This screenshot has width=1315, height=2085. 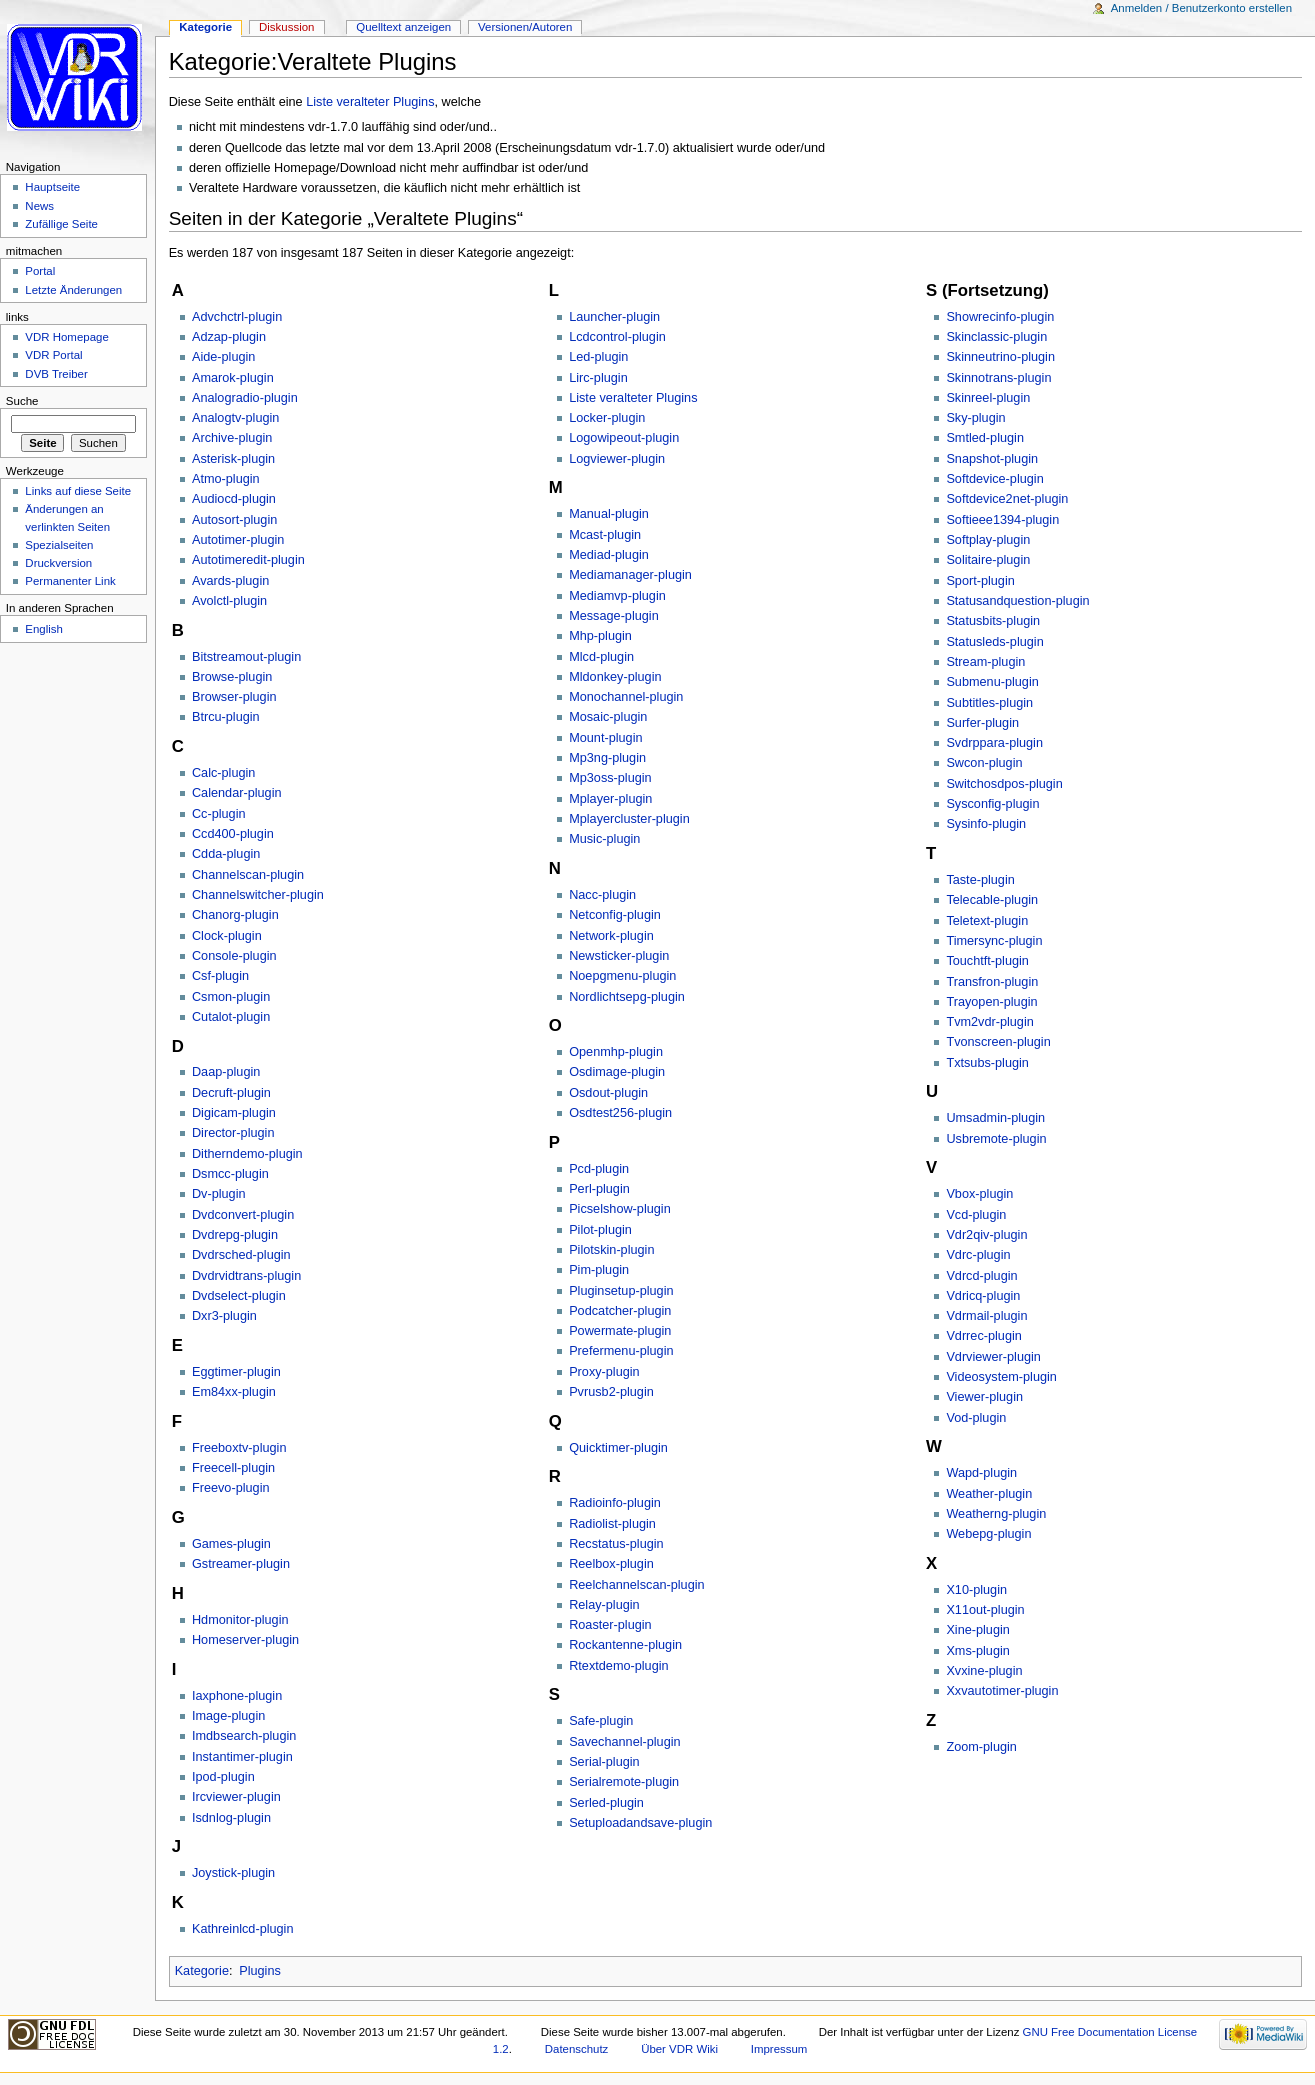 I want to click on Smtled-plugin, so click(x=985, y=438).